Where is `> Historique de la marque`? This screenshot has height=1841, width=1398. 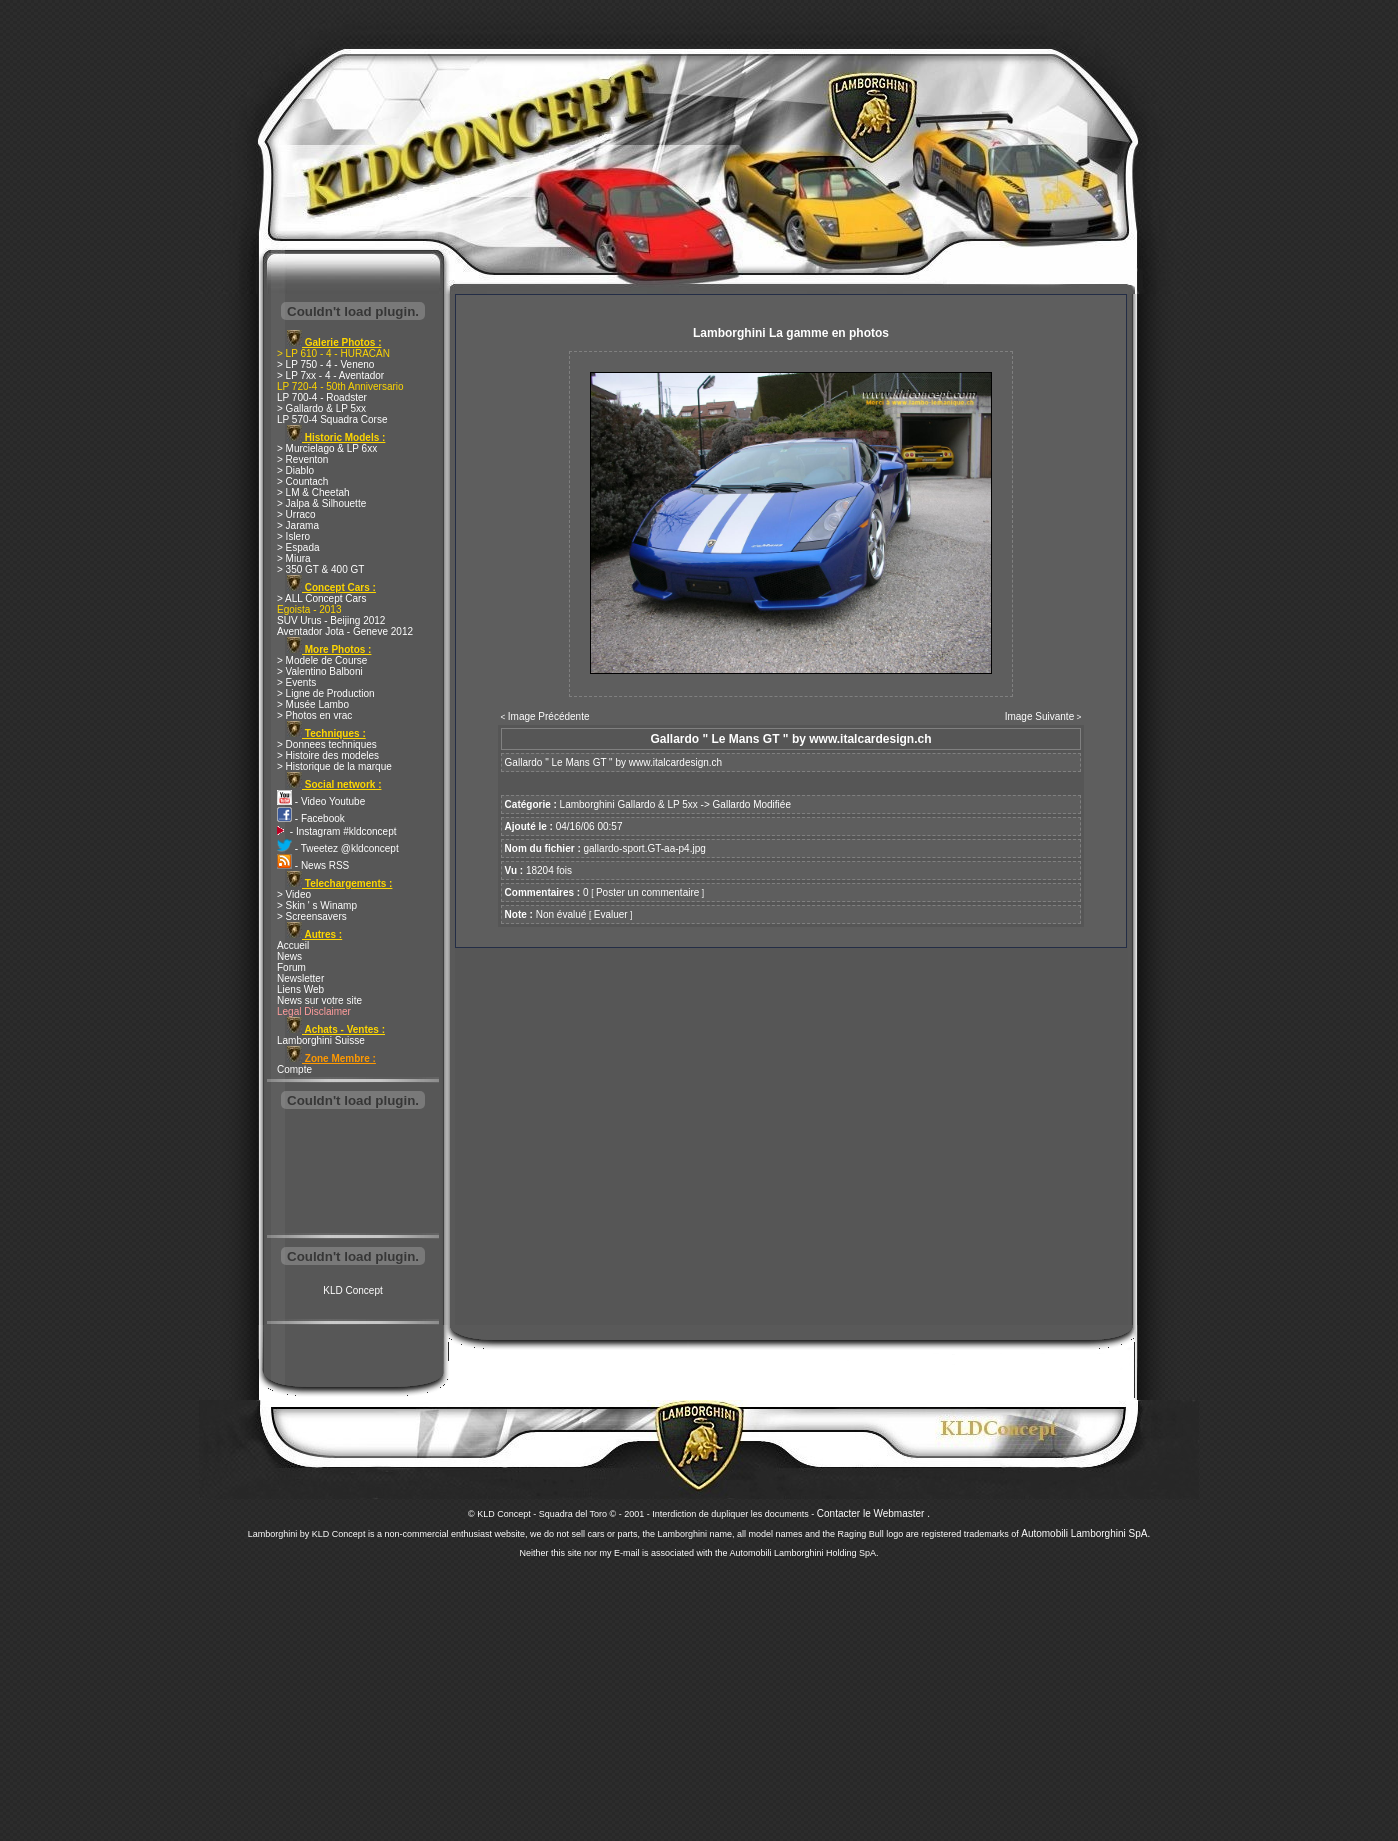 > Historique de la marque is located at coordinates (334, 766).